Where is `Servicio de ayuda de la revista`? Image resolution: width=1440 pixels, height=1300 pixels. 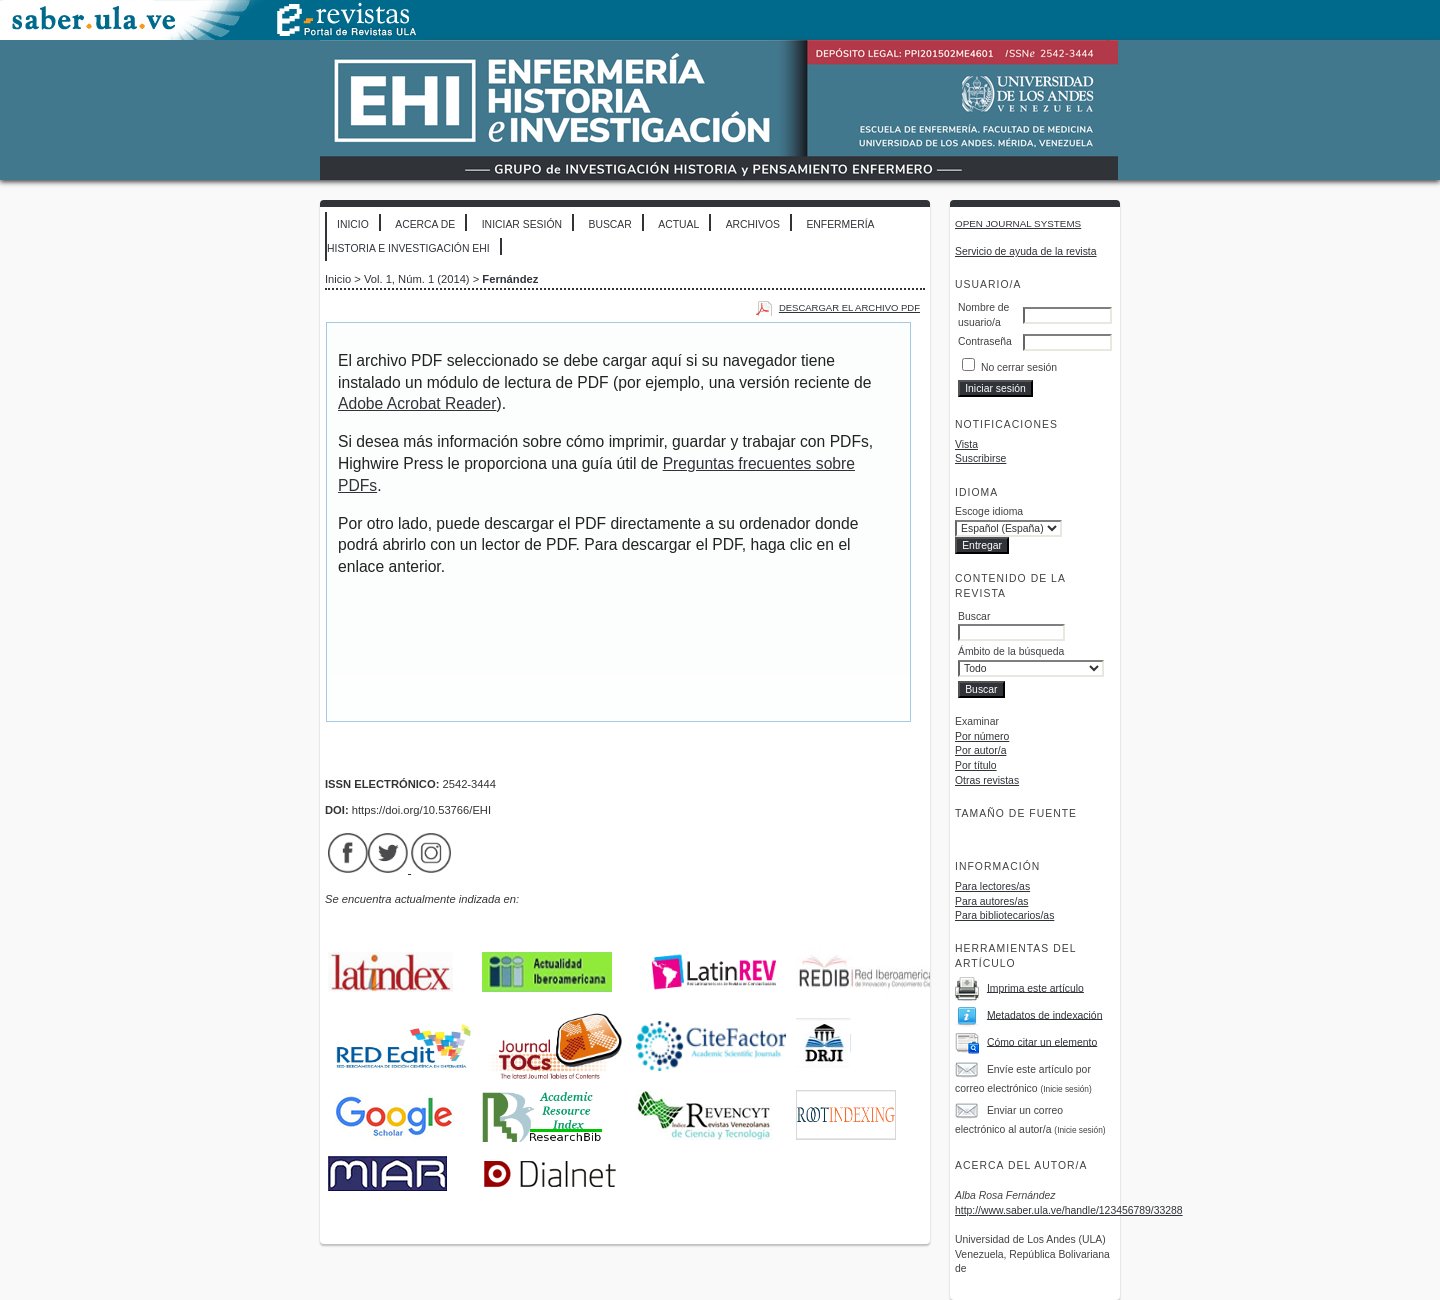
Servicio de ayuda de la revista is located at coordinates (1026, 251).